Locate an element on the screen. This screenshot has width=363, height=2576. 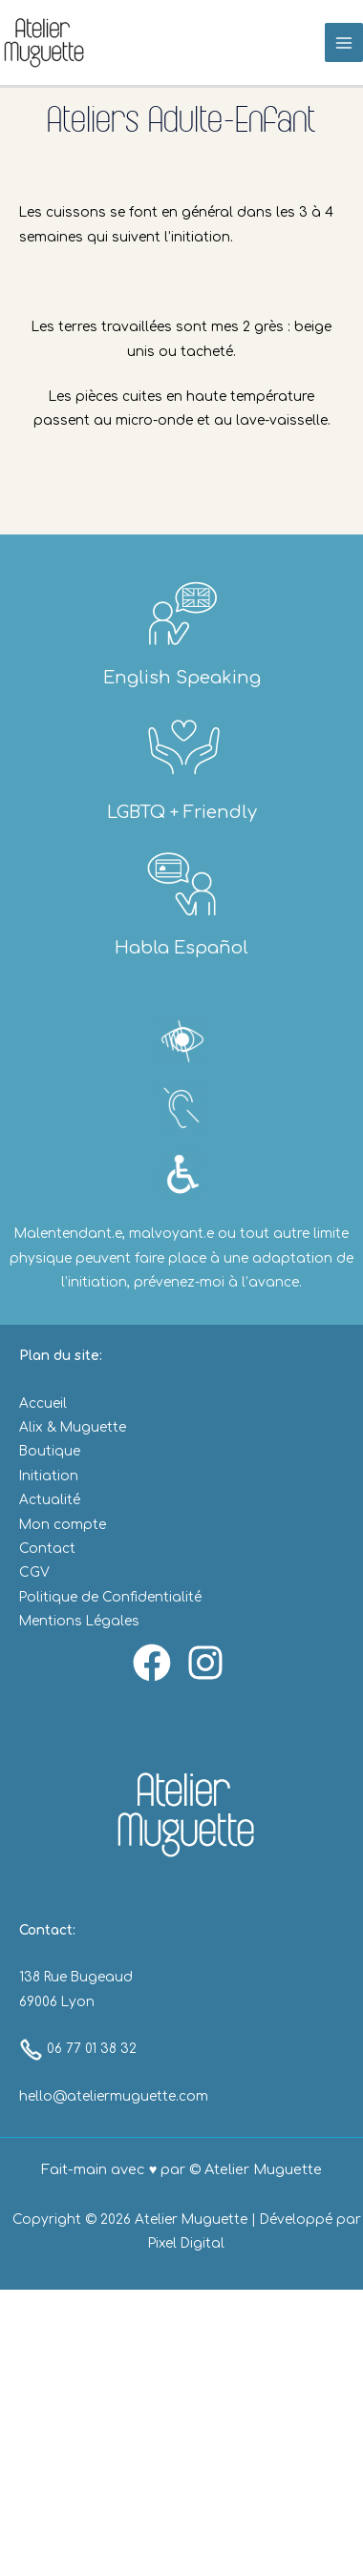
Pixel Digital is located at coordinates (186, 2243).